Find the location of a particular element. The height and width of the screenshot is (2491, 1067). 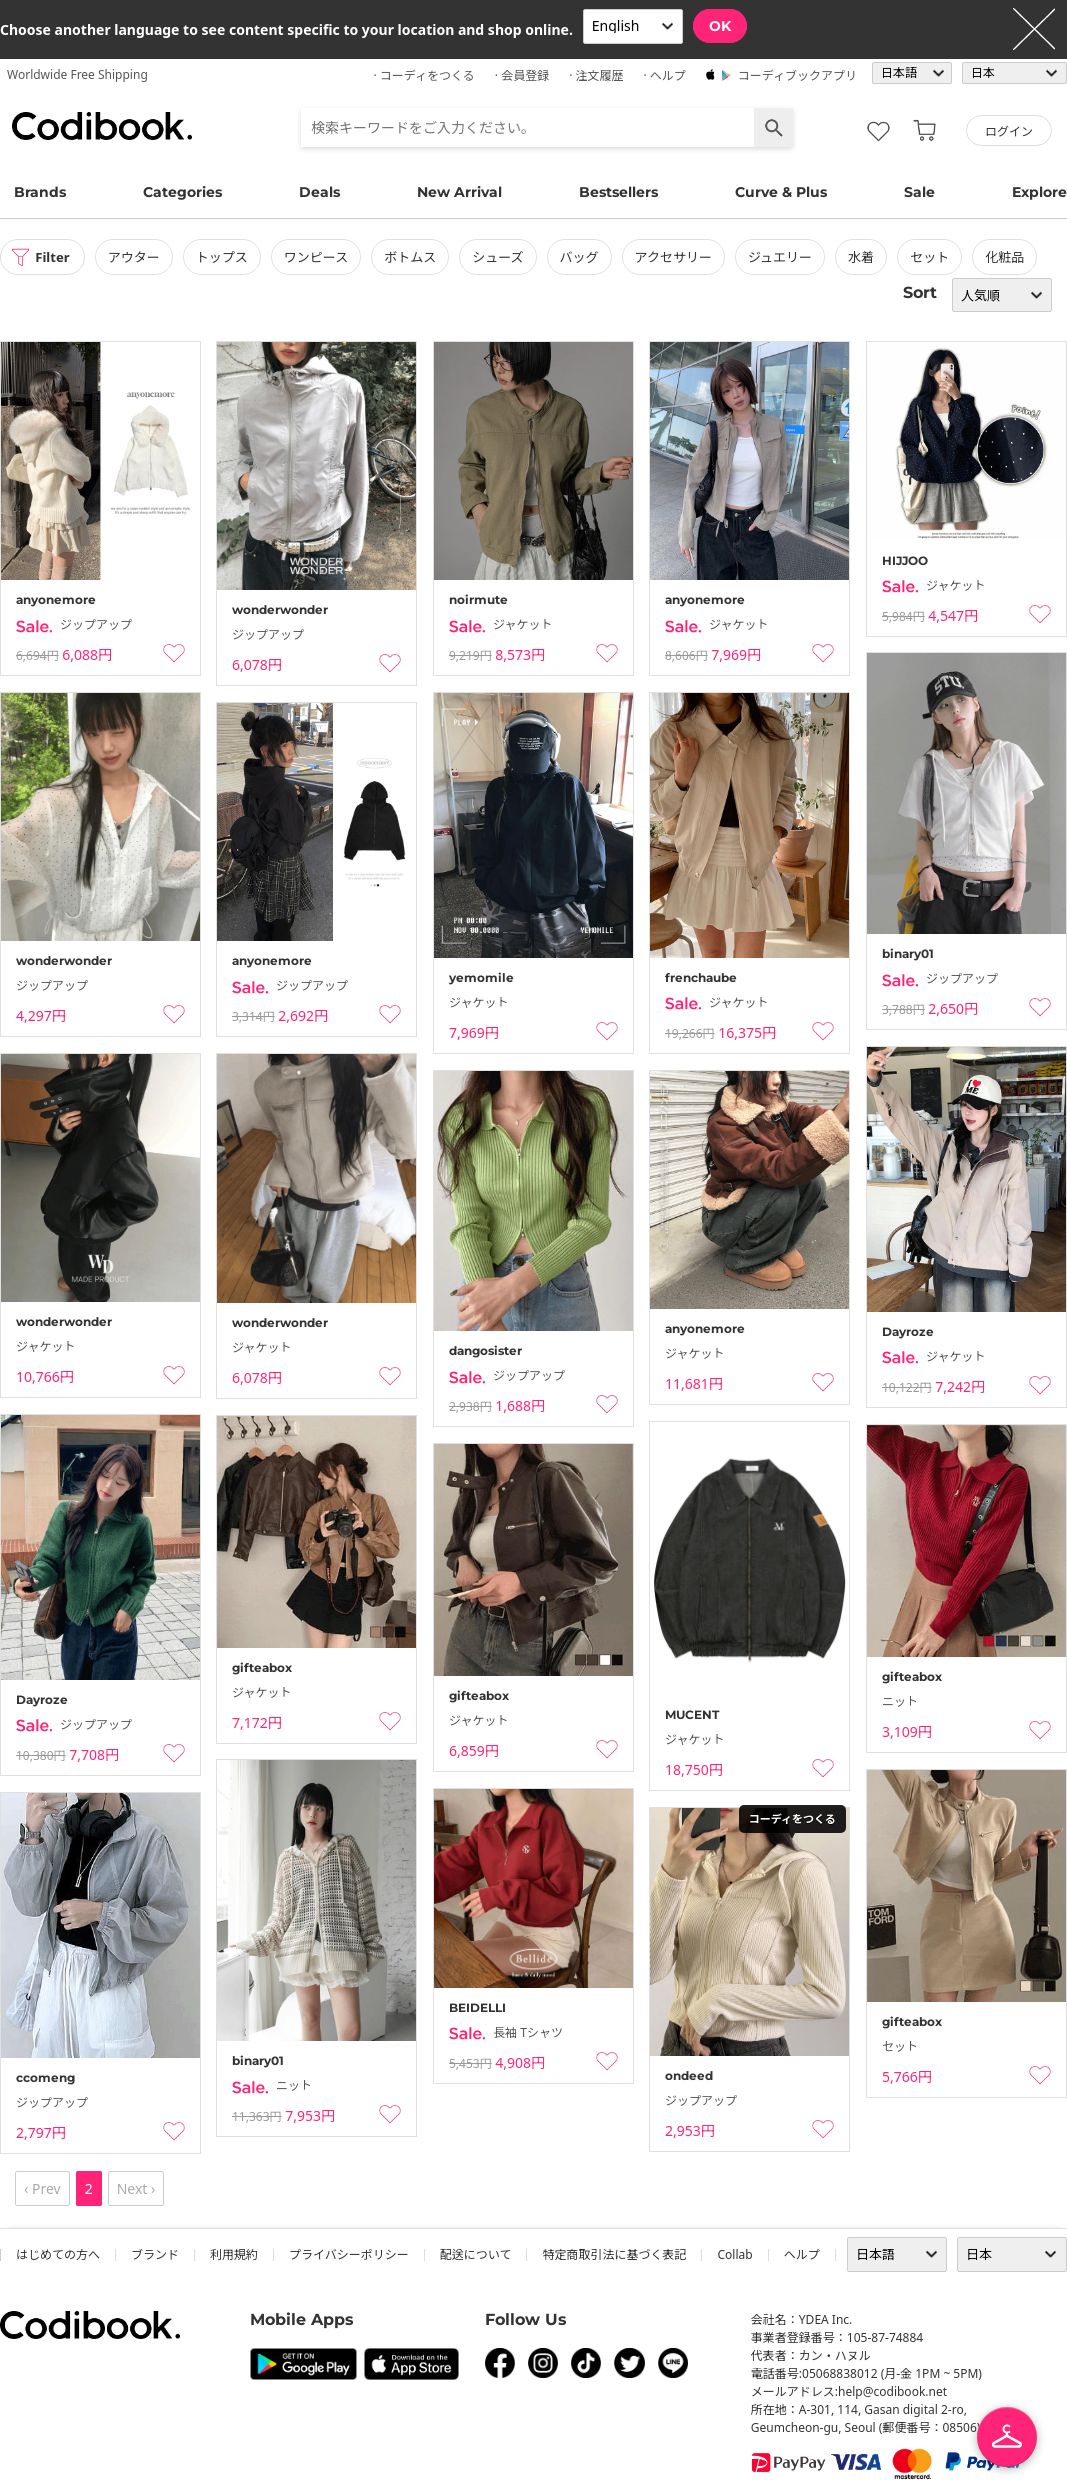

トップス is located at coordinates (228, 257).